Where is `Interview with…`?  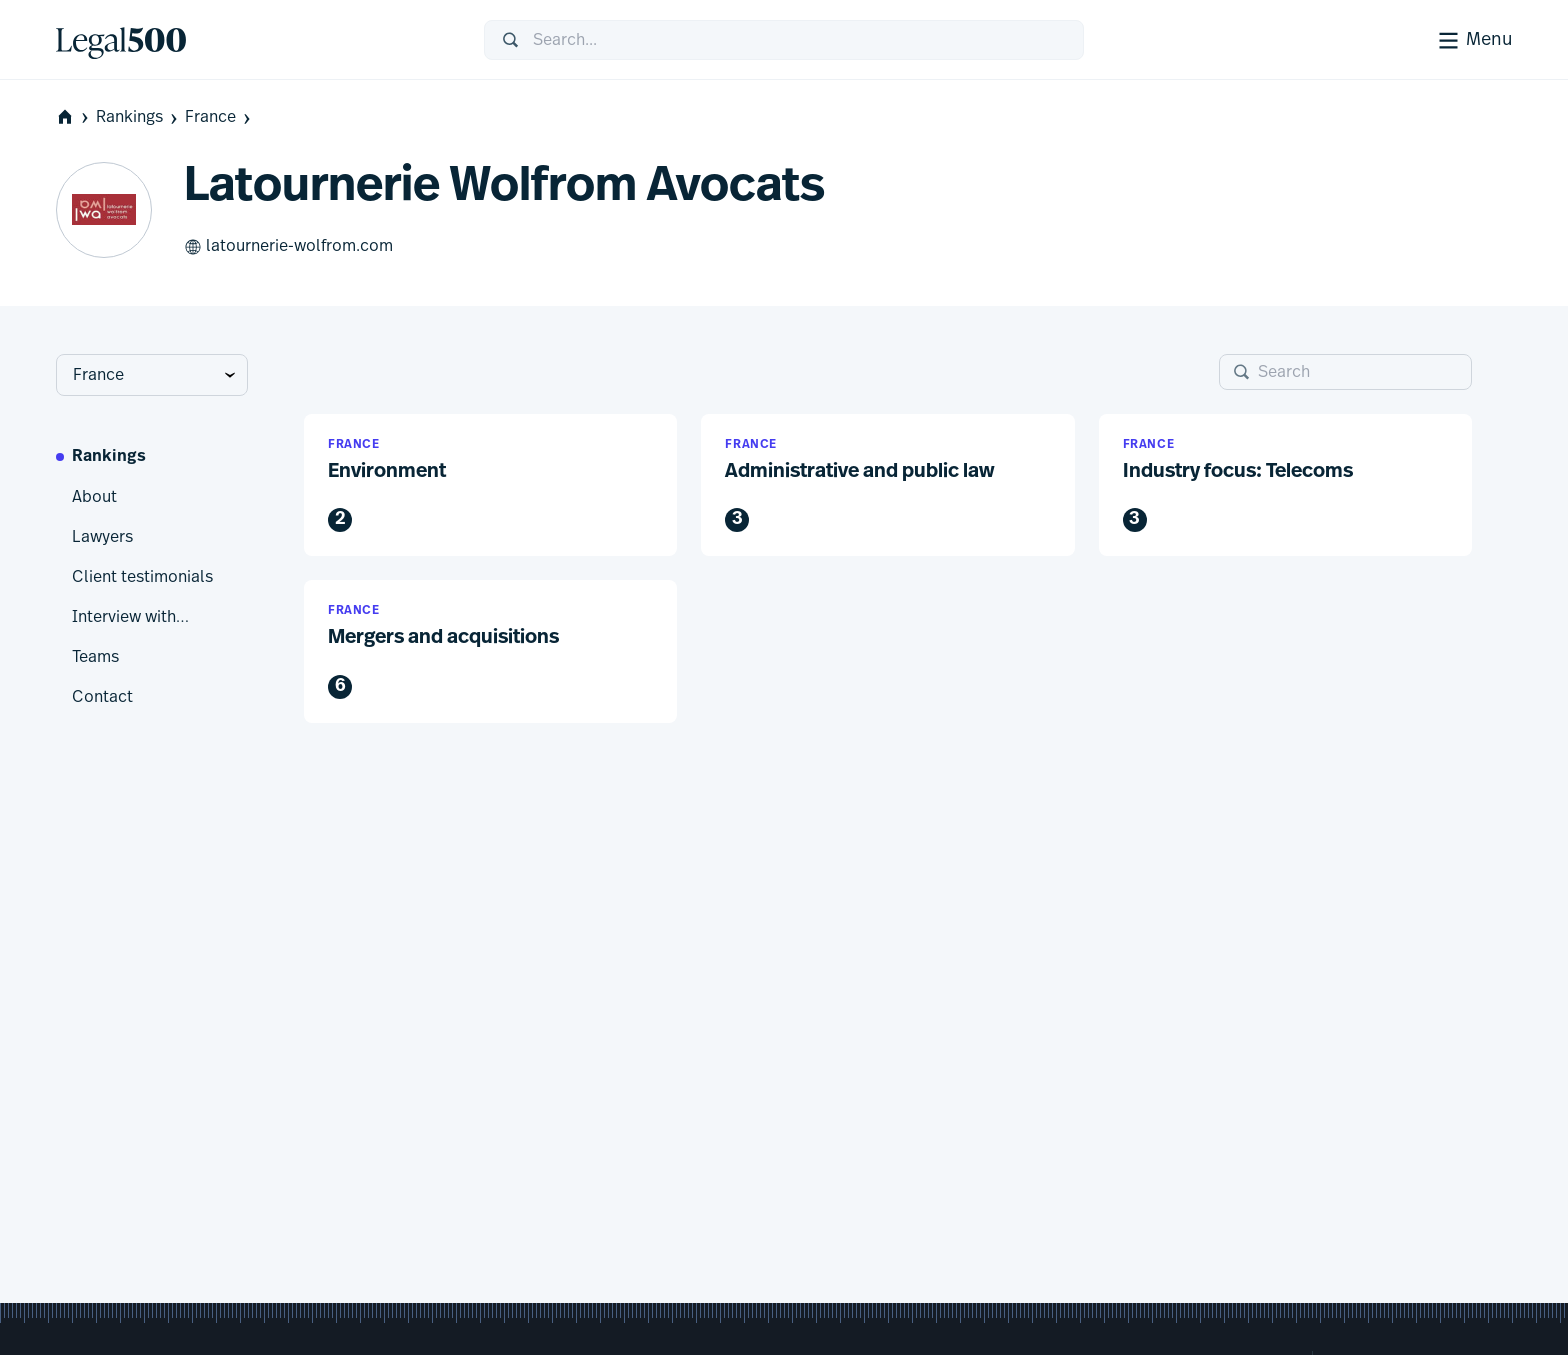 Interview with… is located at coordinates (130, 617).